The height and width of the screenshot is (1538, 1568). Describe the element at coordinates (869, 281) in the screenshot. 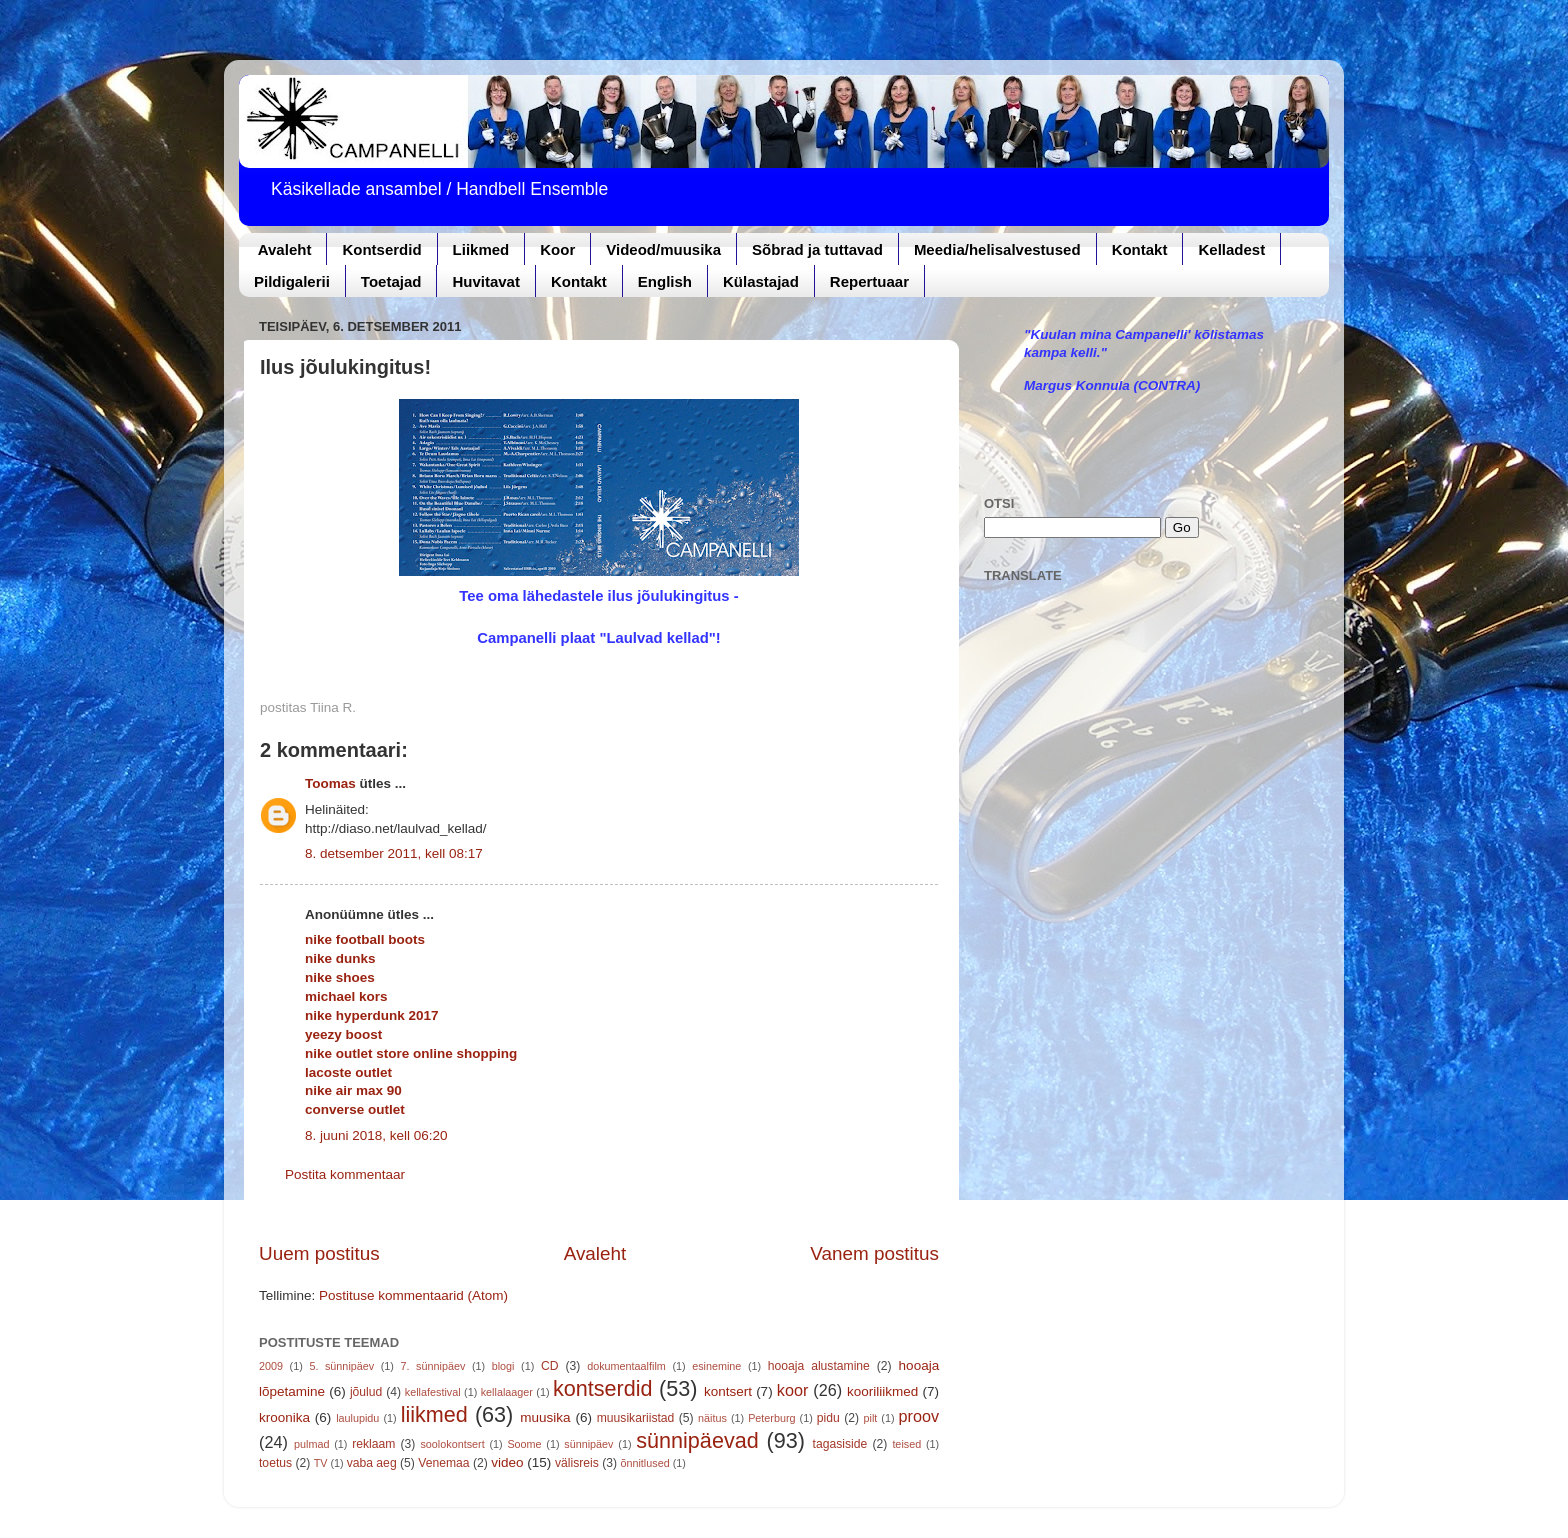

I see `Repertuaar` at that location.